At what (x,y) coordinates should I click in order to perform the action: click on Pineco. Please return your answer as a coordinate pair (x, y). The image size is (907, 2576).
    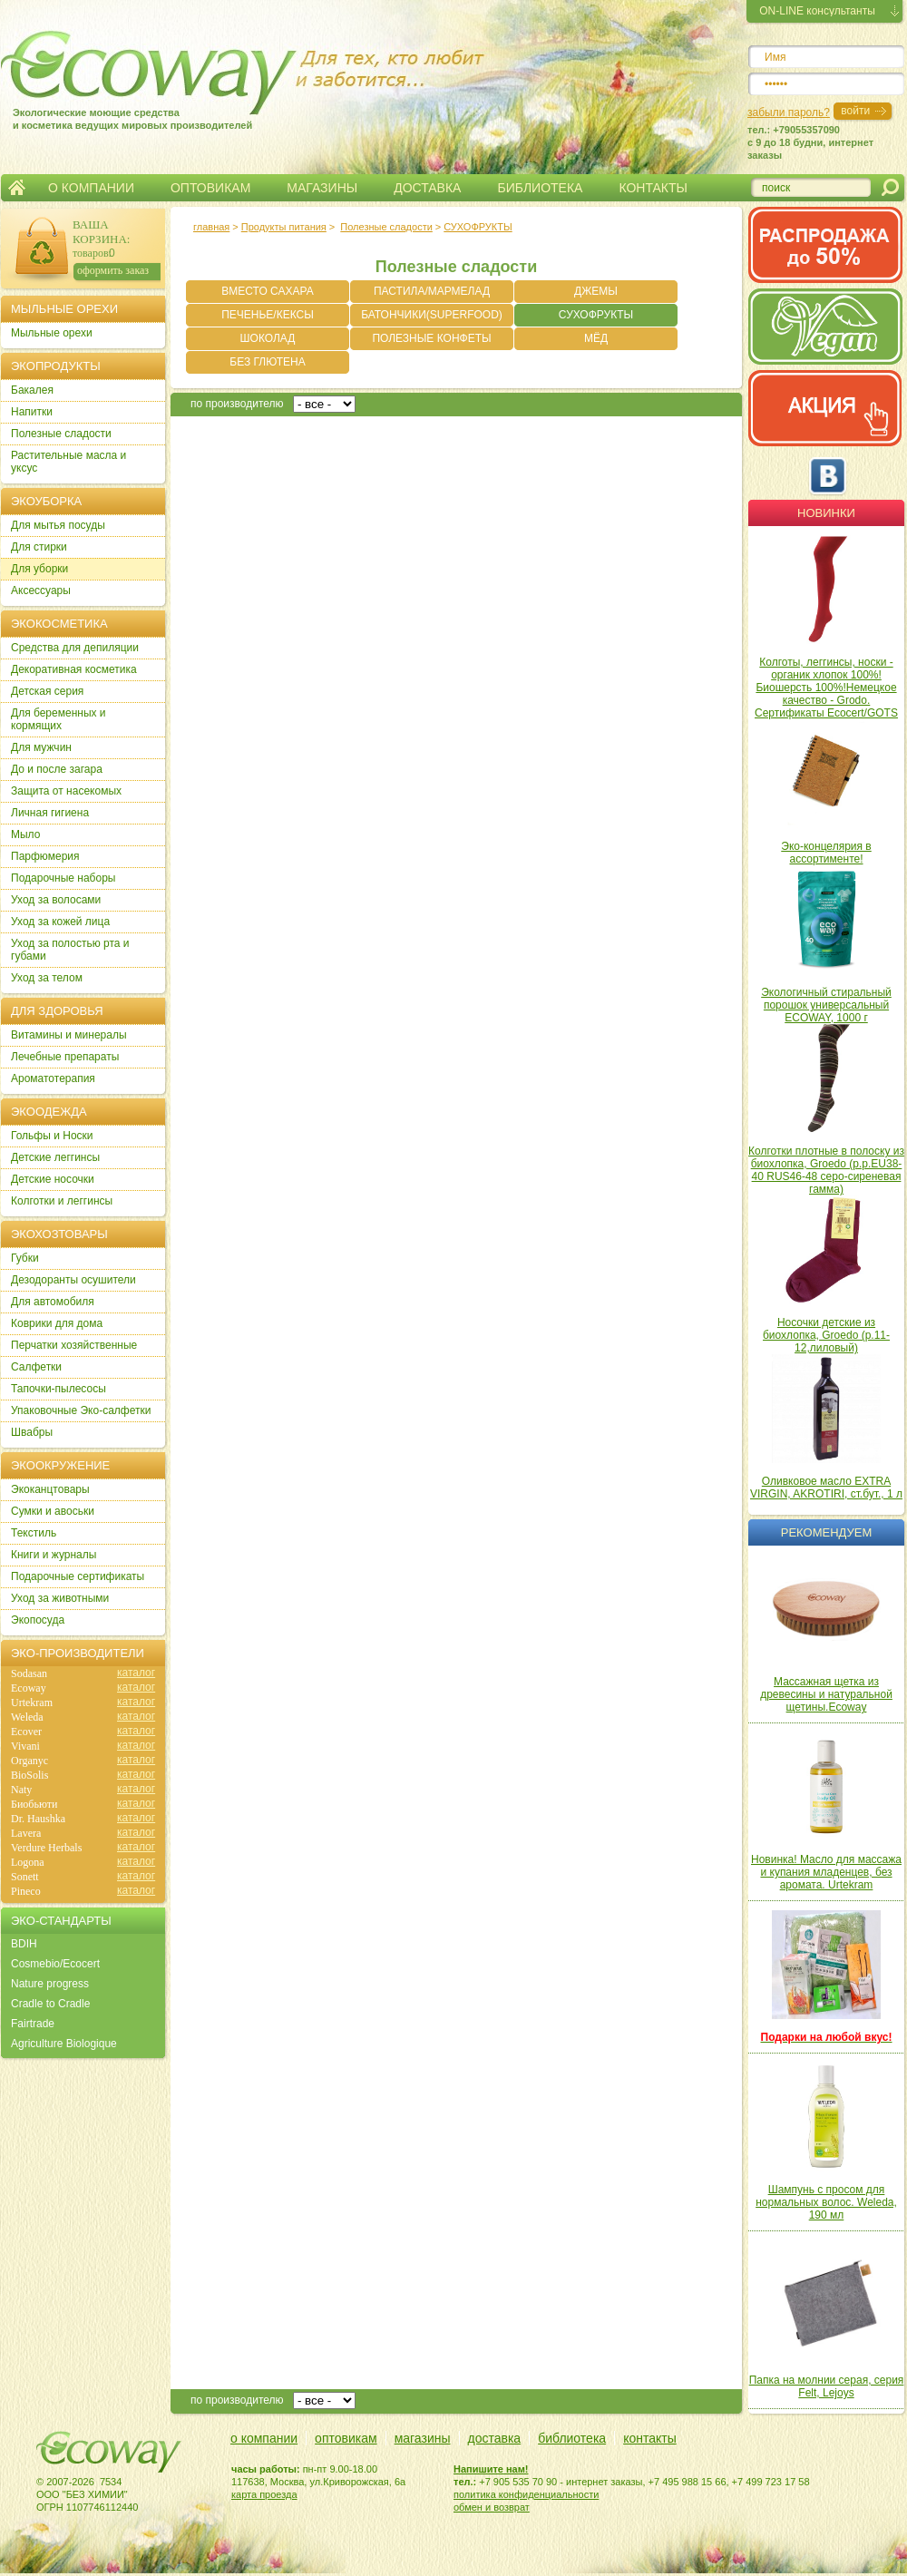
    Looking at the image, I should click on (26, 1891).